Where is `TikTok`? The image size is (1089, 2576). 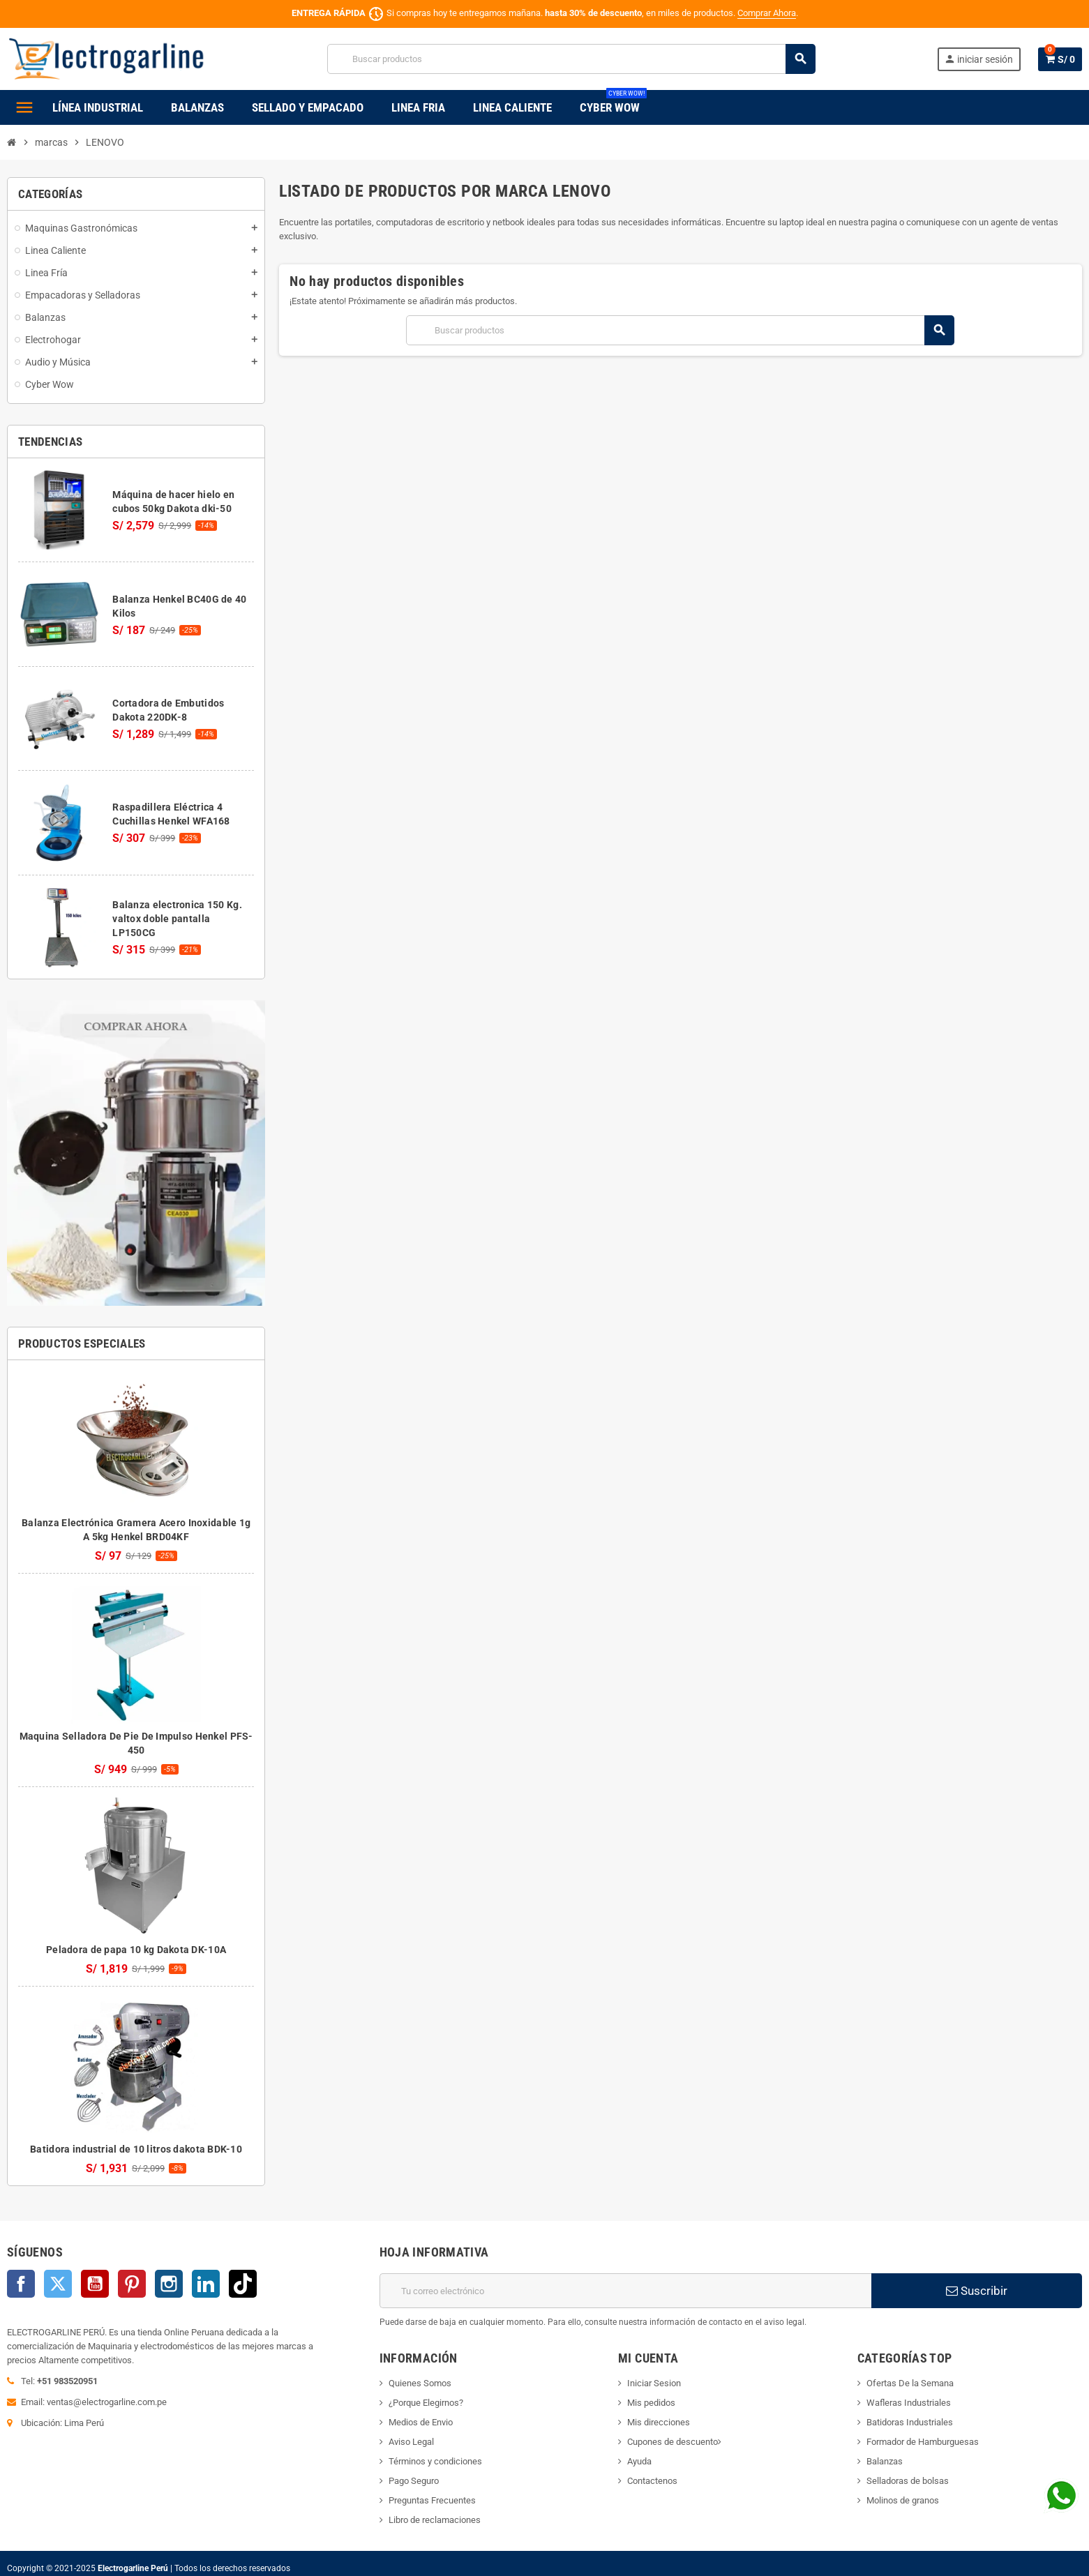 TikTok is located at coordinates (243, 2284).